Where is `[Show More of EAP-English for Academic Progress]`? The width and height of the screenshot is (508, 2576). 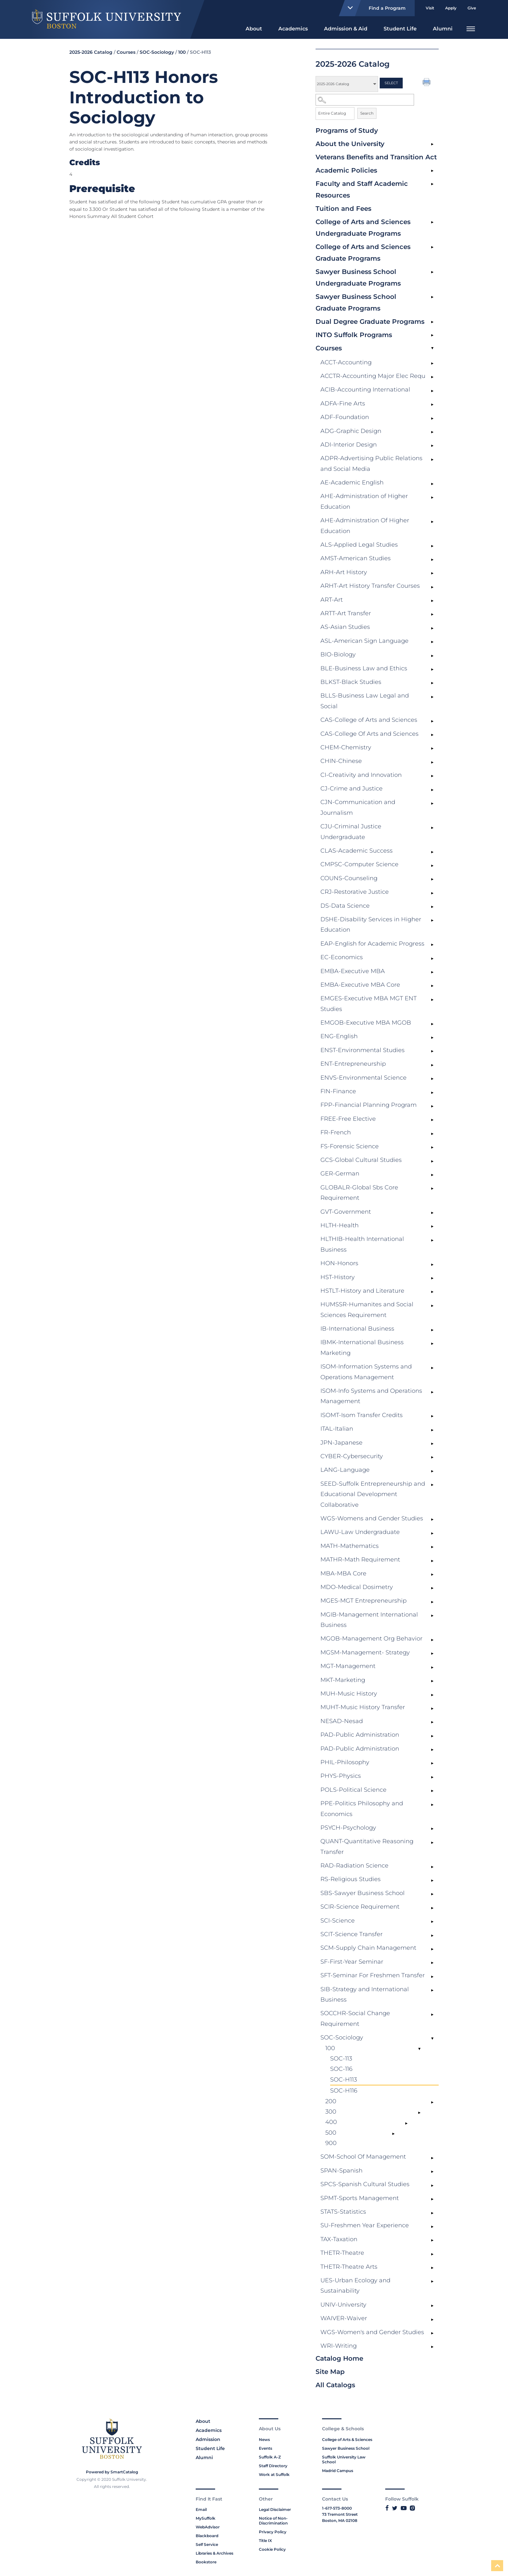 [Show More of EAP-English for Academic Progress] is located at coordinates (432, 945).